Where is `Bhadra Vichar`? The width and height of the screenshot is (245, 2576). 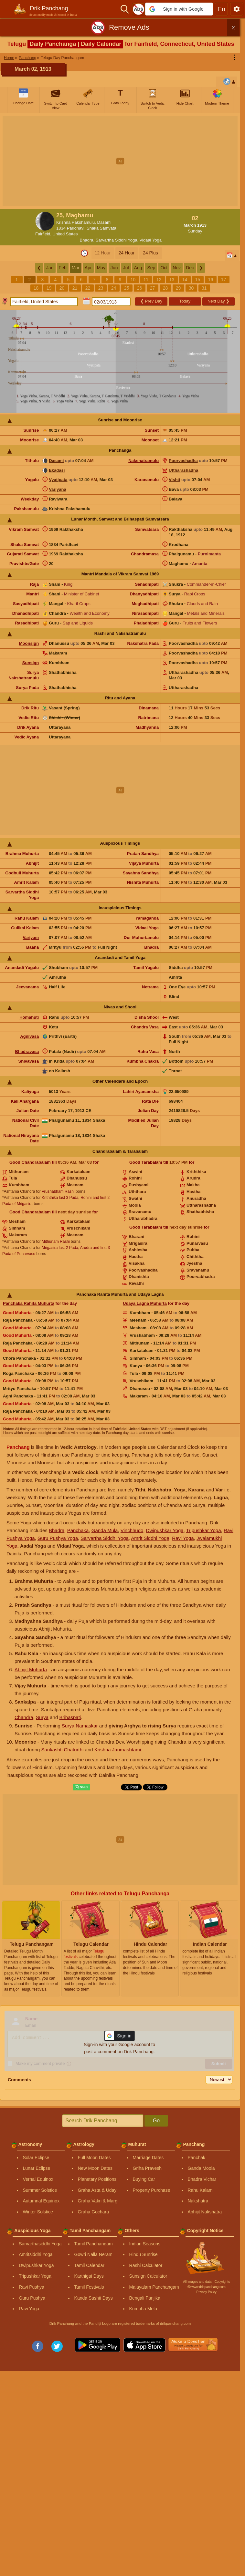 Bhadra Vichar is located at coordinates (202, 2179).